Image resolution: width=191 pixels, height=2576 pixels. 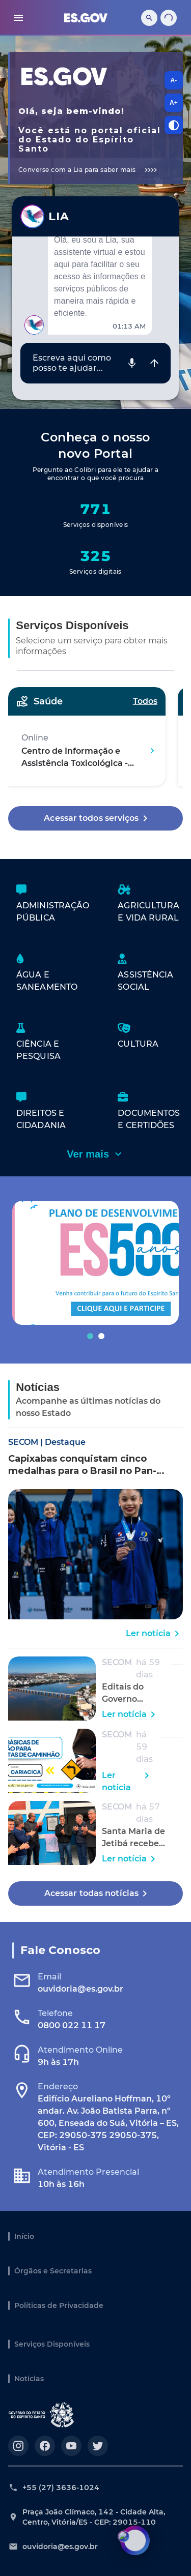 I want to click on [Acesse nosso perfil no https://facebook.com/governoes], so click(x=45, y=2446).